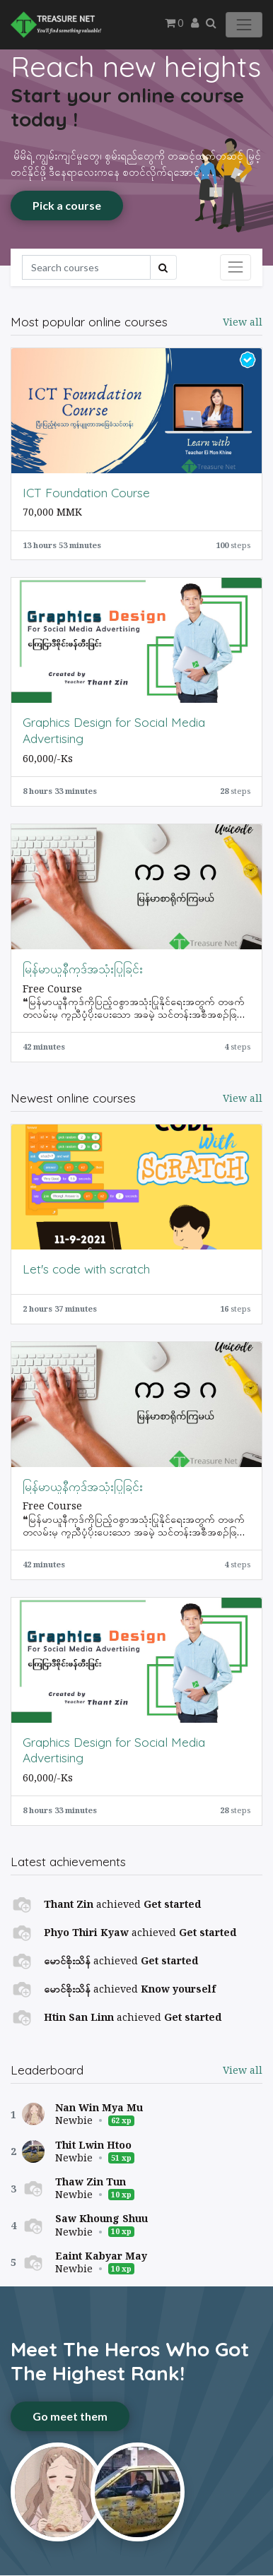  Describe the element at coordinates (114, 730) in the screenshot. I see `Graphics Design for Social Media Advertising` at that location.